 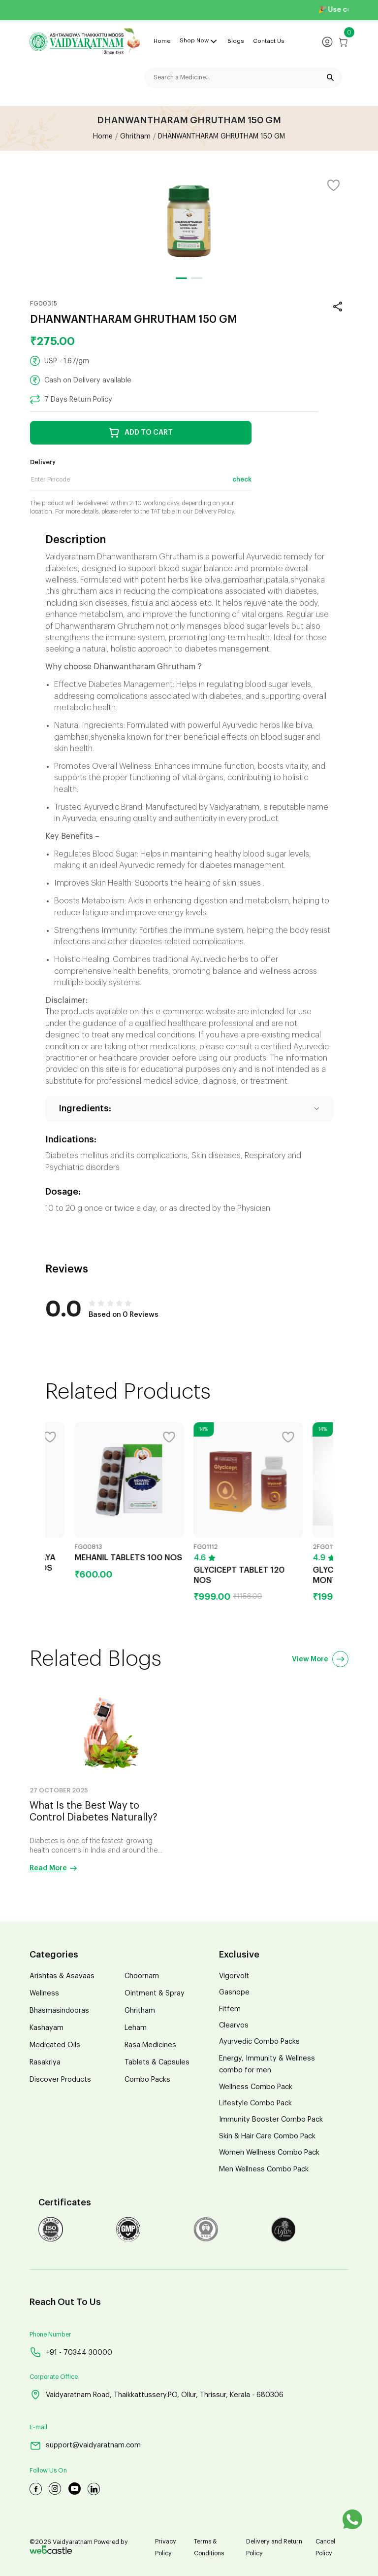 What do you see at coordinates (234, 1992) in the screenshot?
I see `Gasnope` at bounding box center [234, 1992].